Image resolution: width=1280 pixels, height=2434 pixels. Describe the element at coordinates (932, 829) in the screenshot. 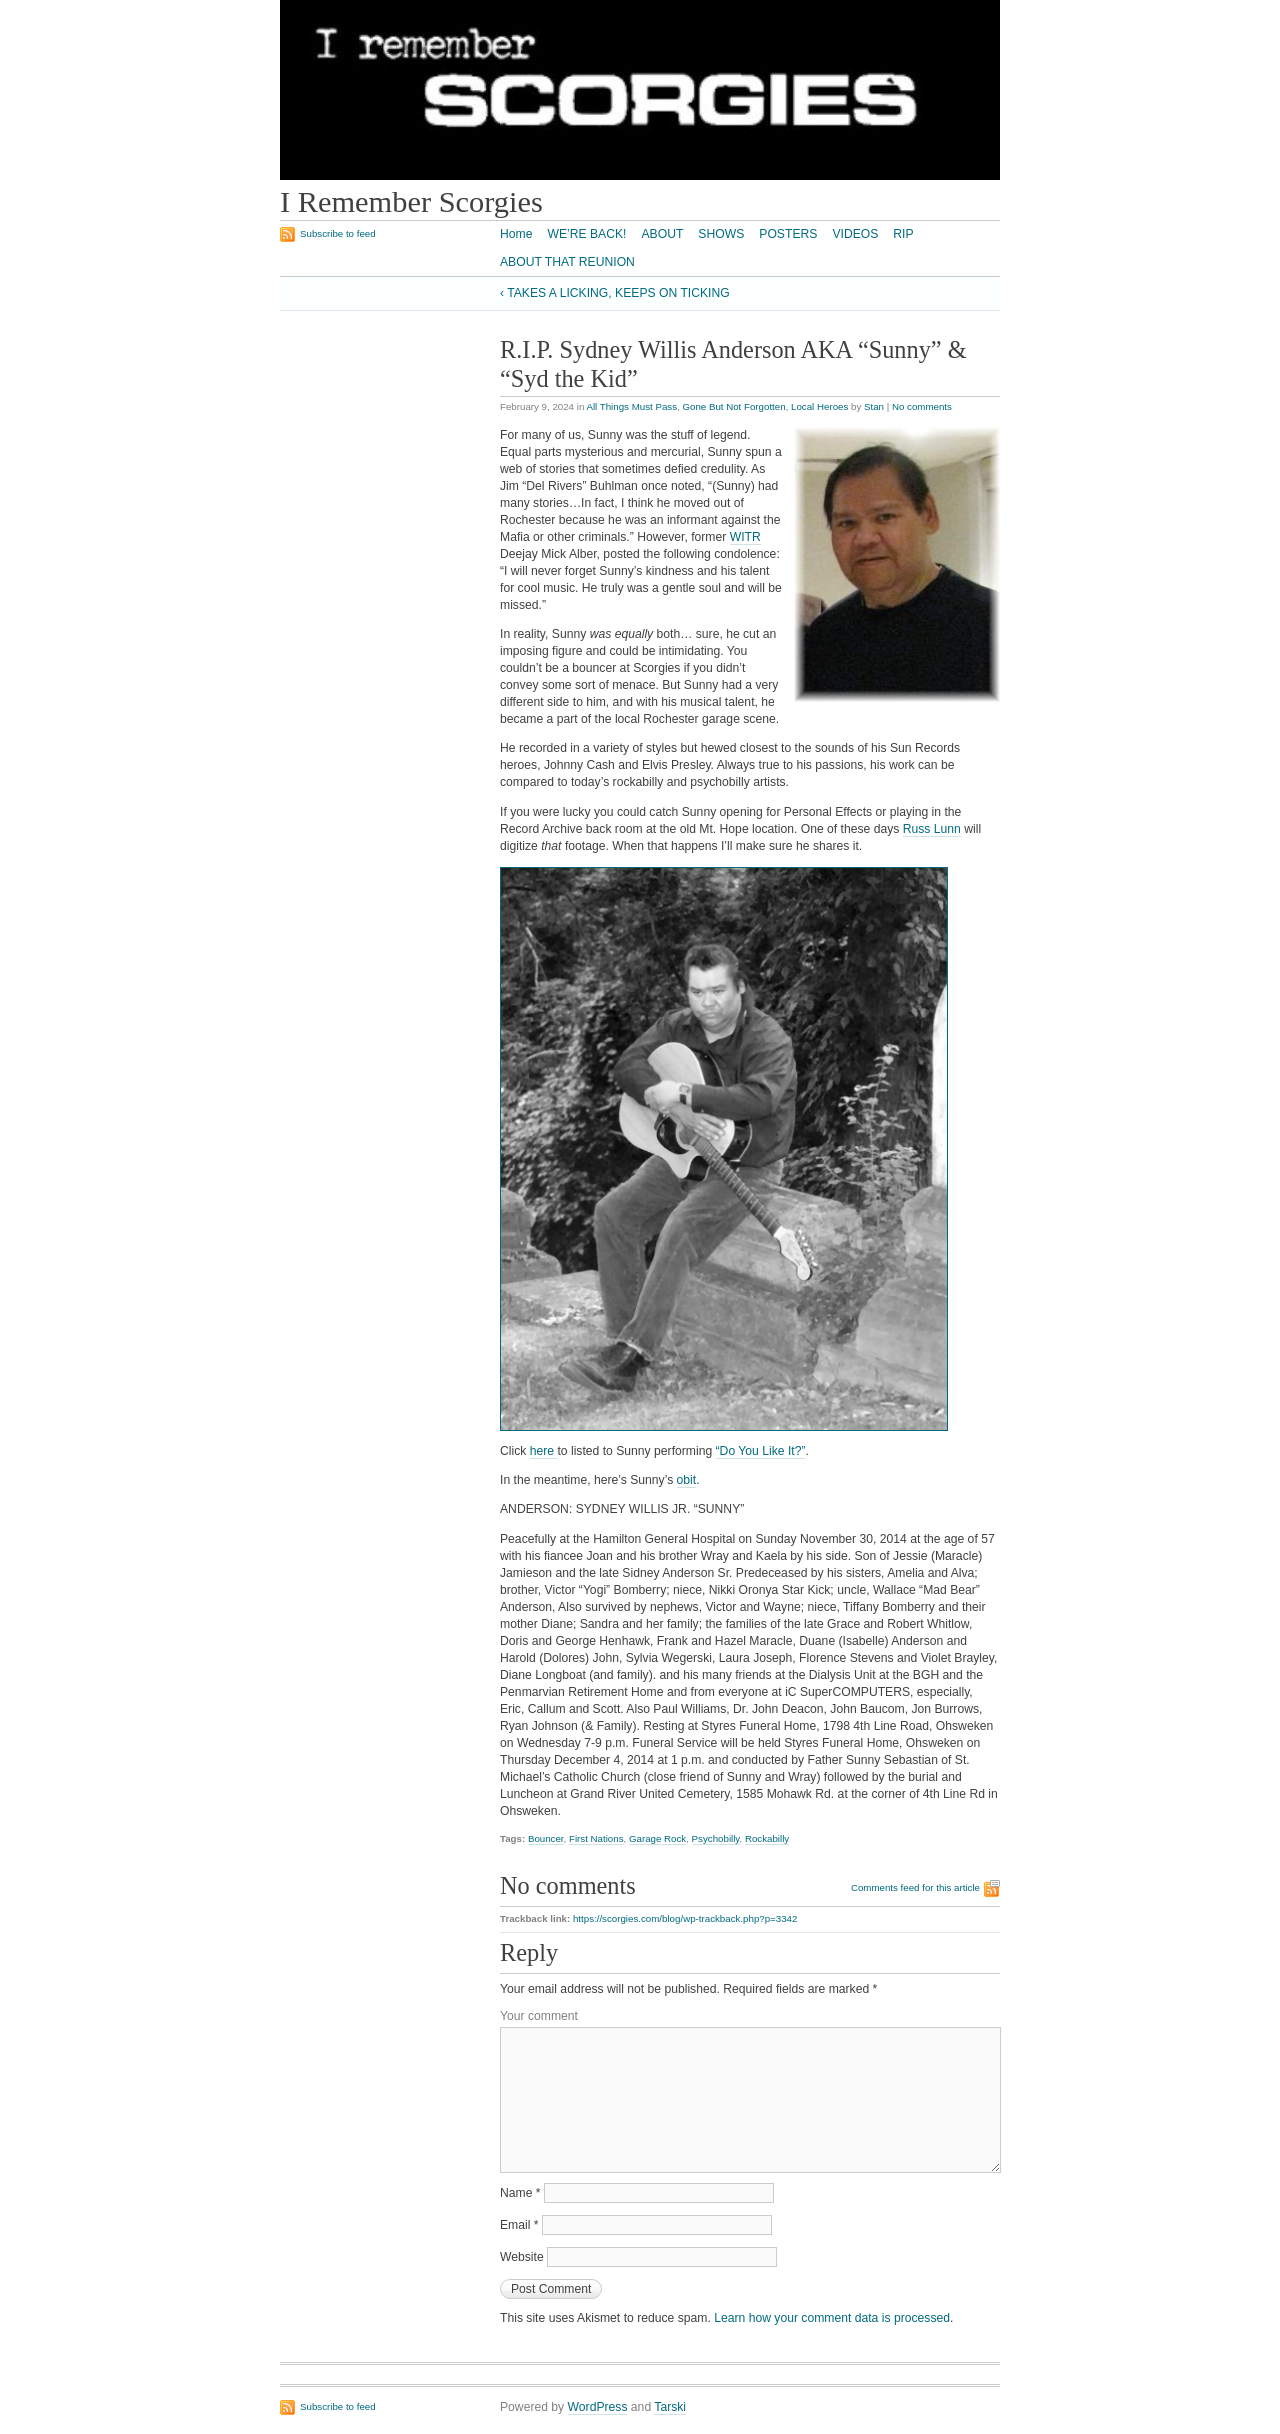

I see `Russ Lunn` at that location.